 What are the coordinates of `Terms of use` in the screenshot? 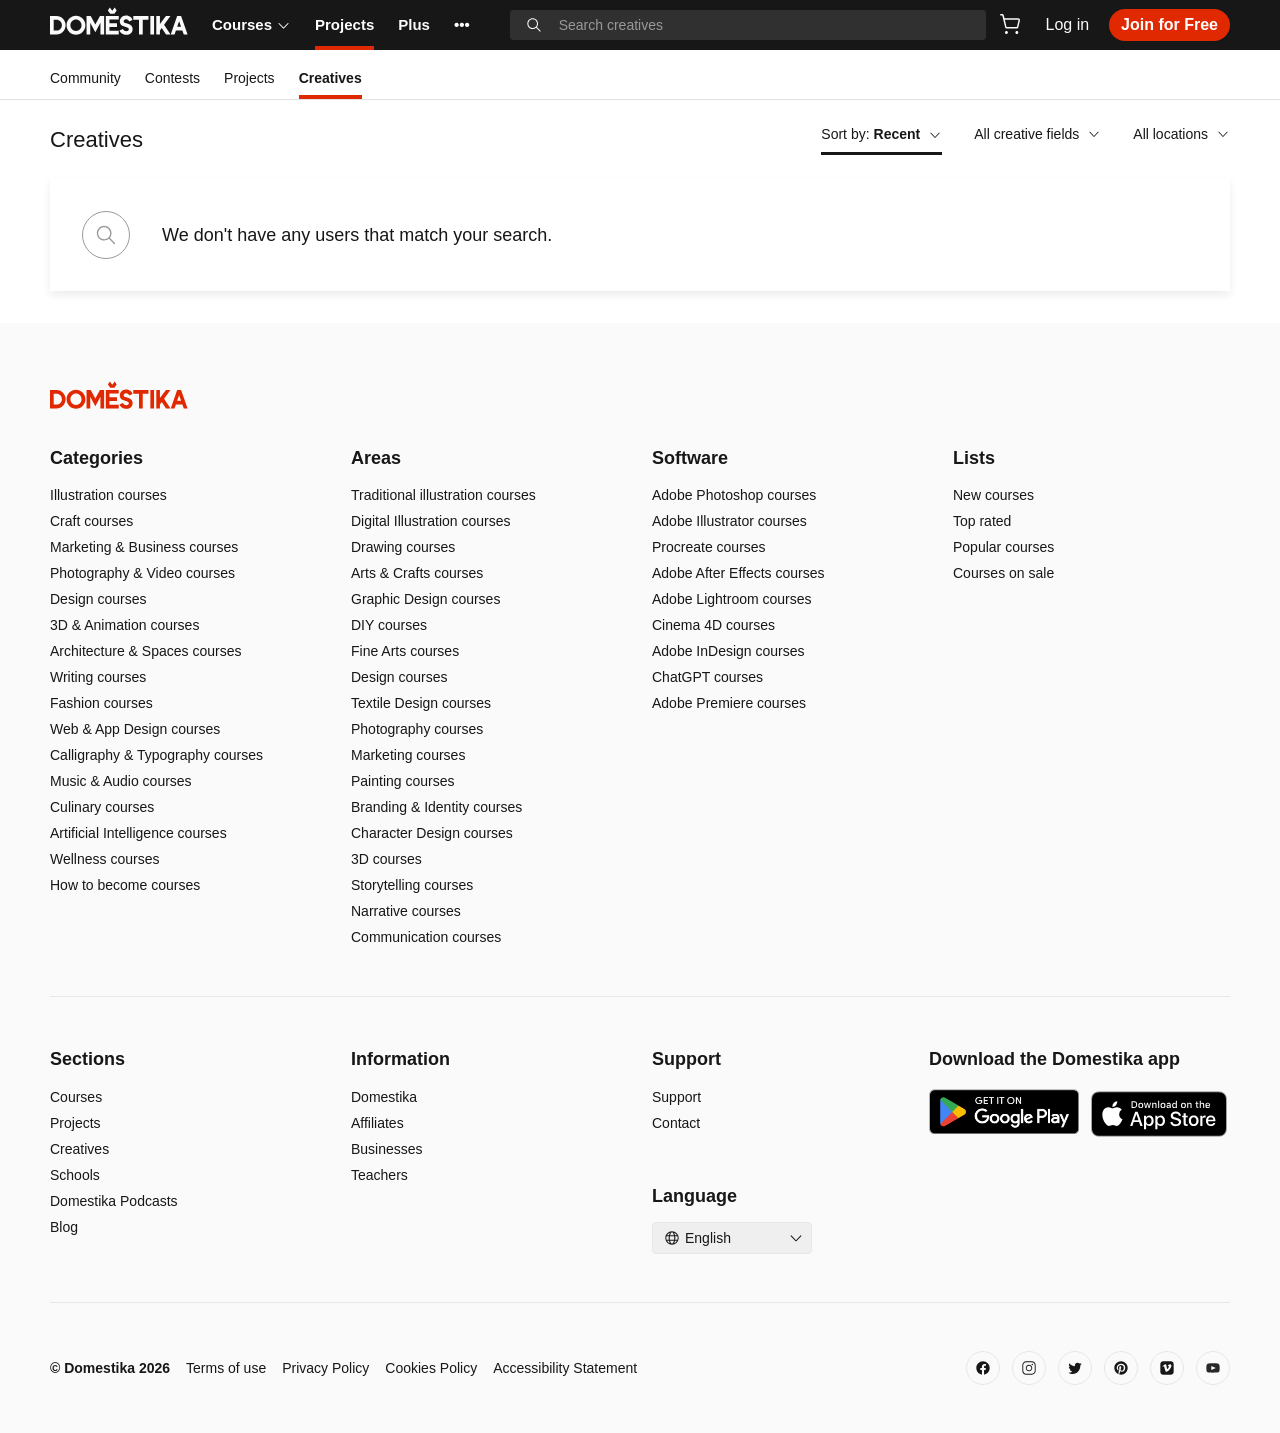 It's located at (226, 1368).